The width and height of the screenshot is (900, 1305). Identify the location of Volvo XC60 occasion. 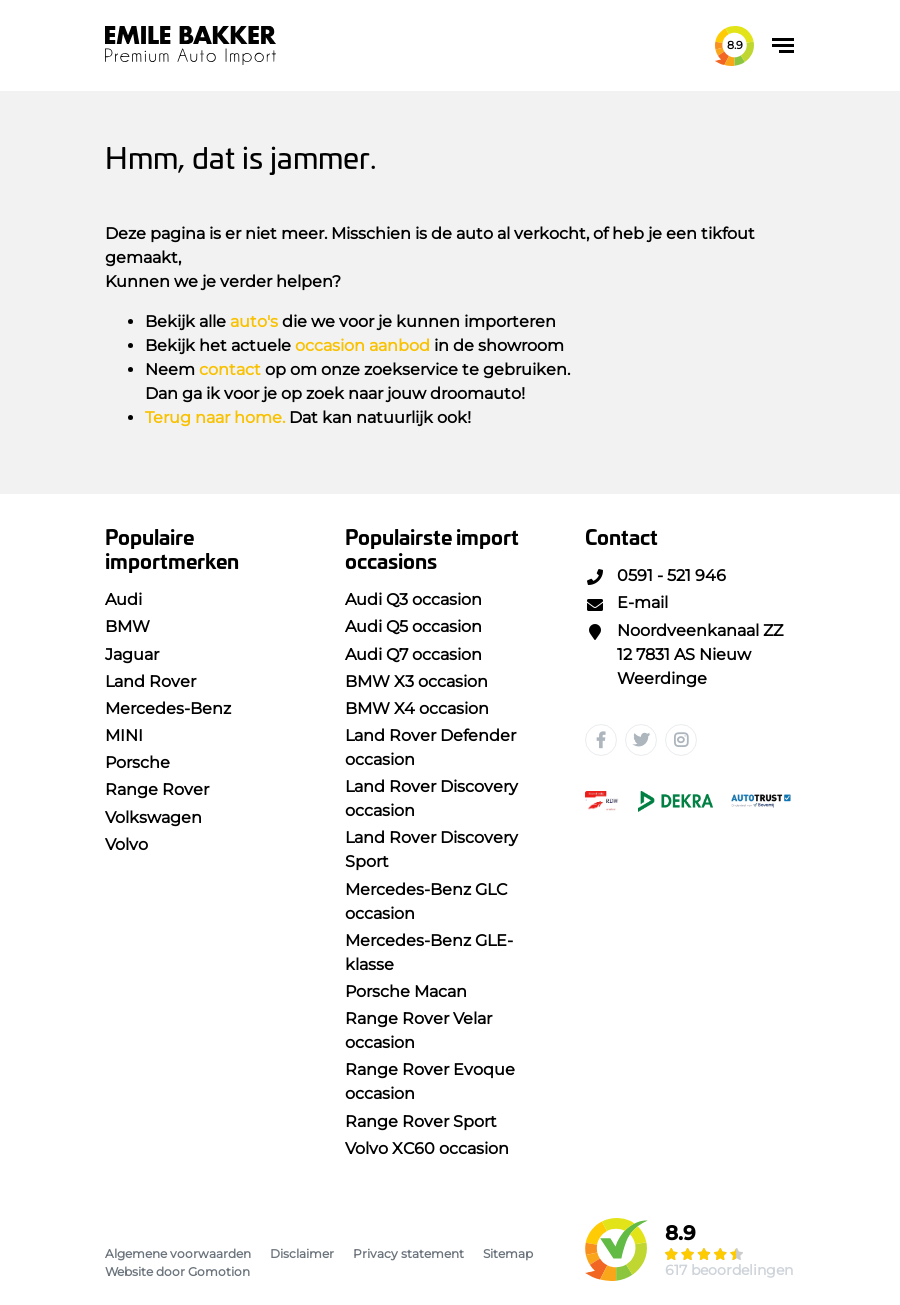
(427, 1148).